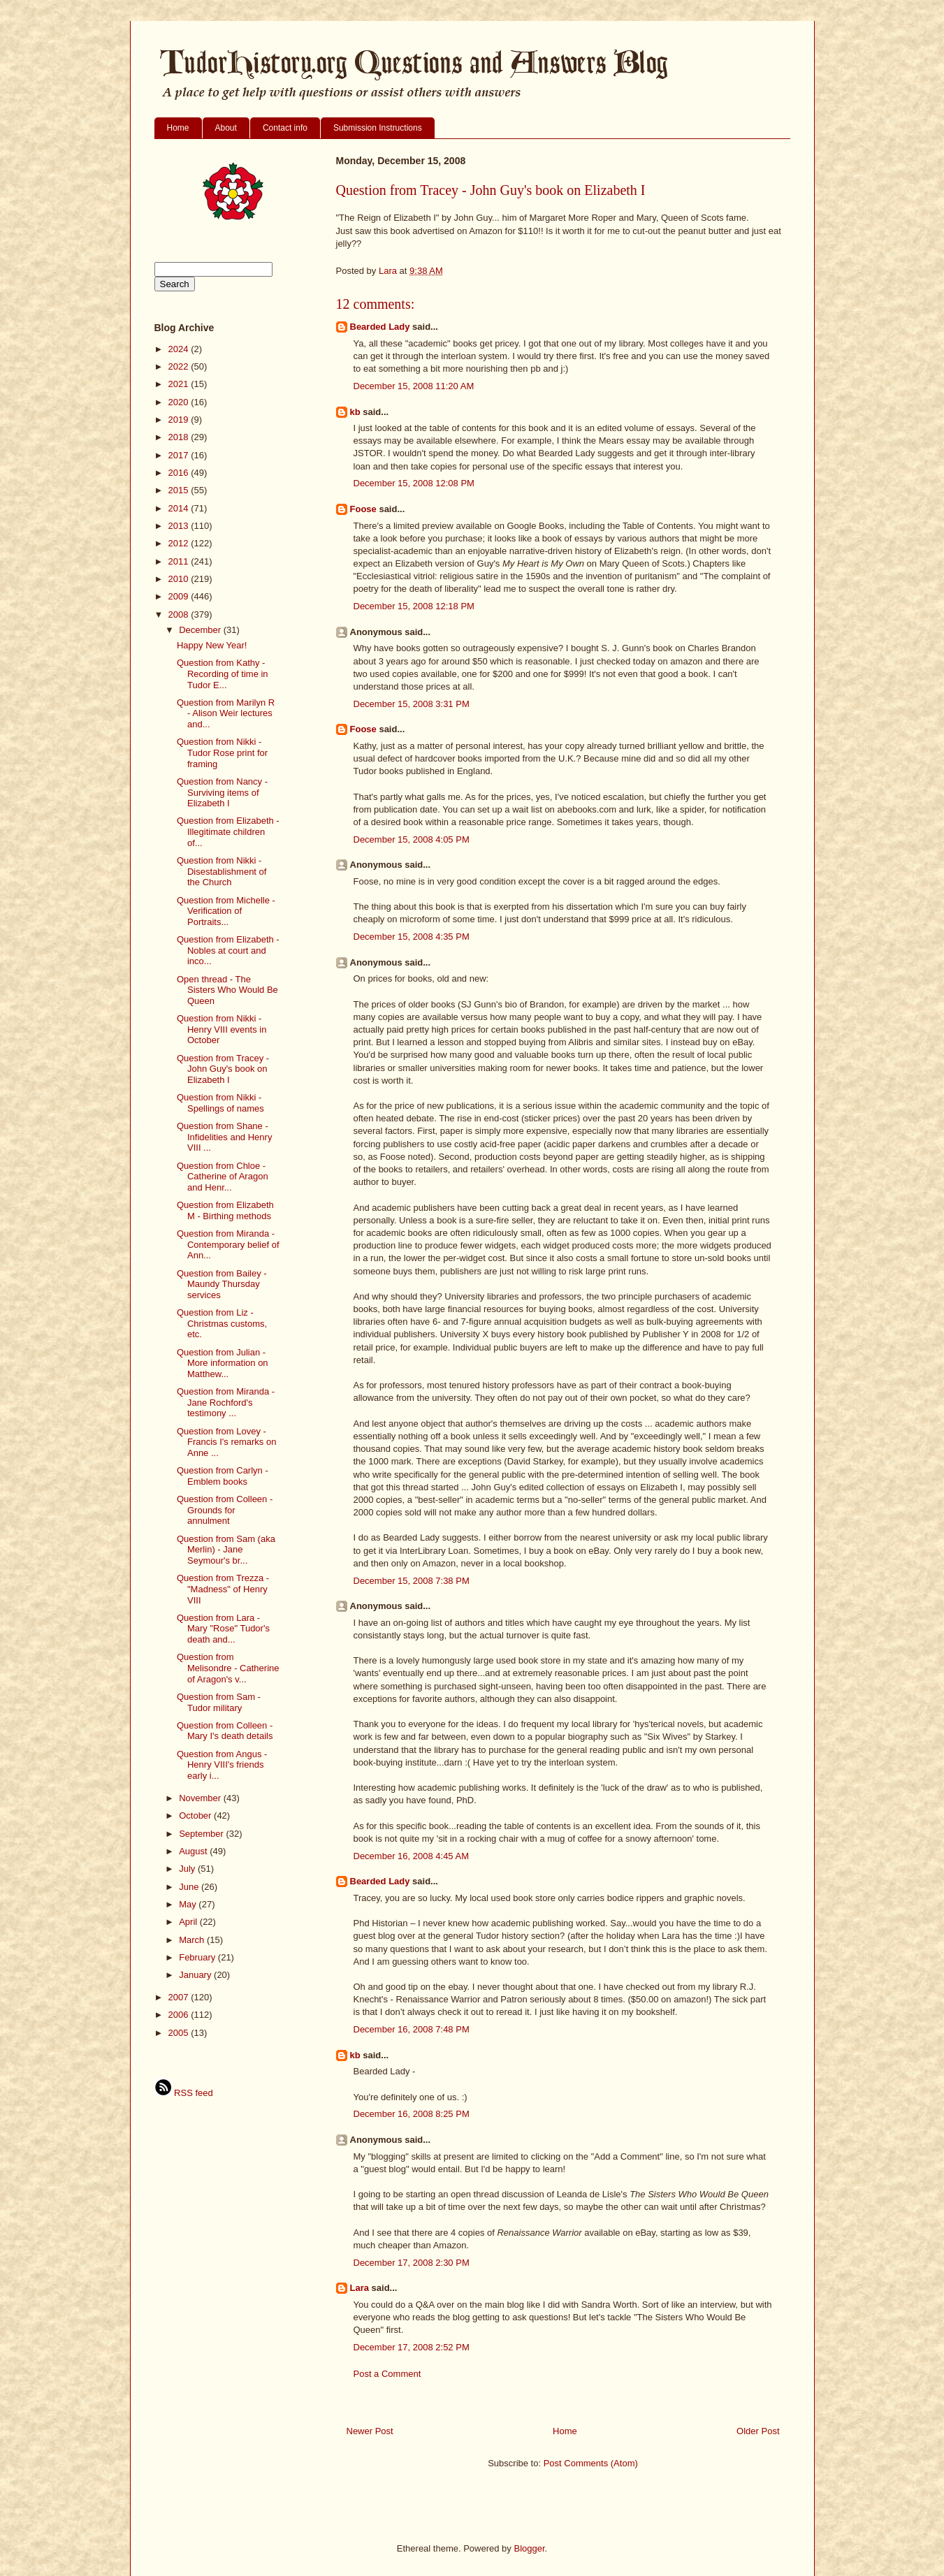 Image resolution: width=944 pixels, height=2576 pixels. I want to click on 2024, so click(179, 349).